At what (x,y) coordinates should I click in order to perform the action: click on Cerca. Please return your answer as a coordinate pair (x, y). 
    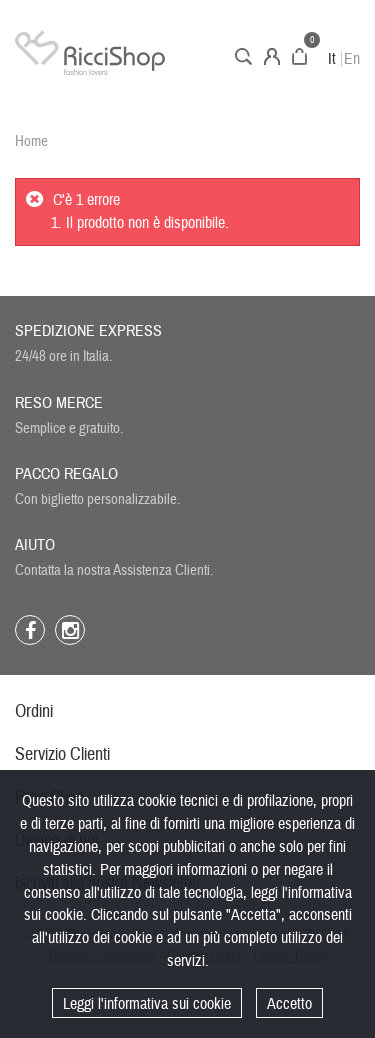
    Looking at the image, I should click on (243, 56).